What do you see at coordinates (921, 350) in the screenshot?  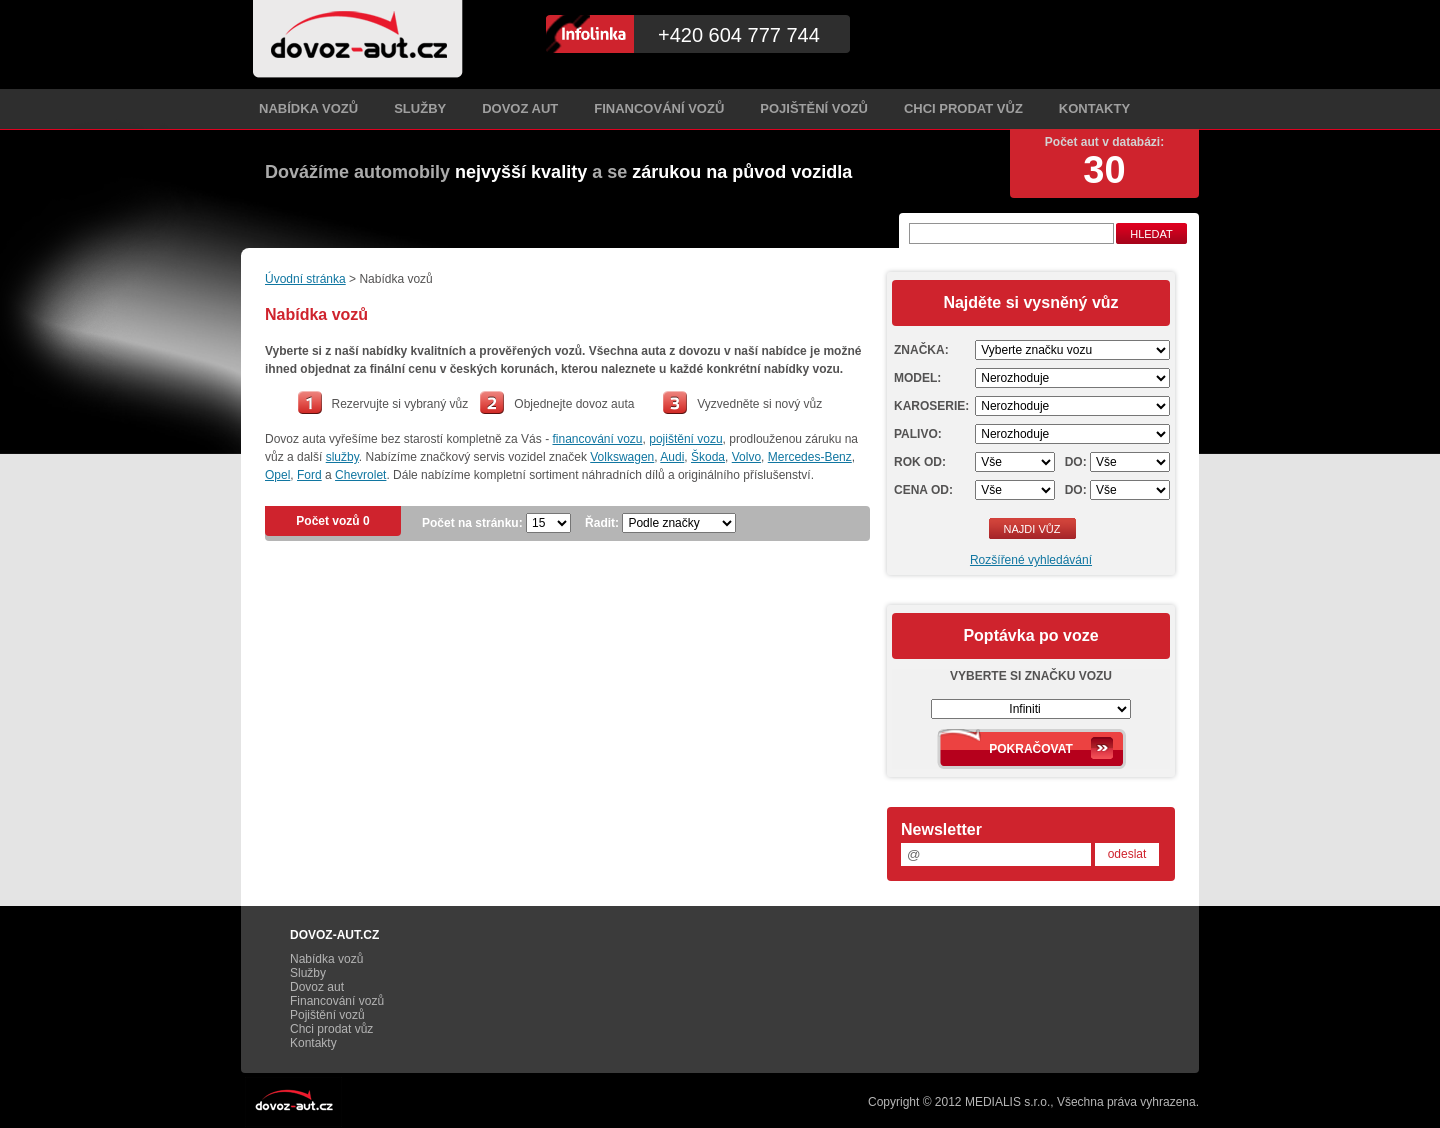 I see `Značka:` at bounding box center [921, 350].